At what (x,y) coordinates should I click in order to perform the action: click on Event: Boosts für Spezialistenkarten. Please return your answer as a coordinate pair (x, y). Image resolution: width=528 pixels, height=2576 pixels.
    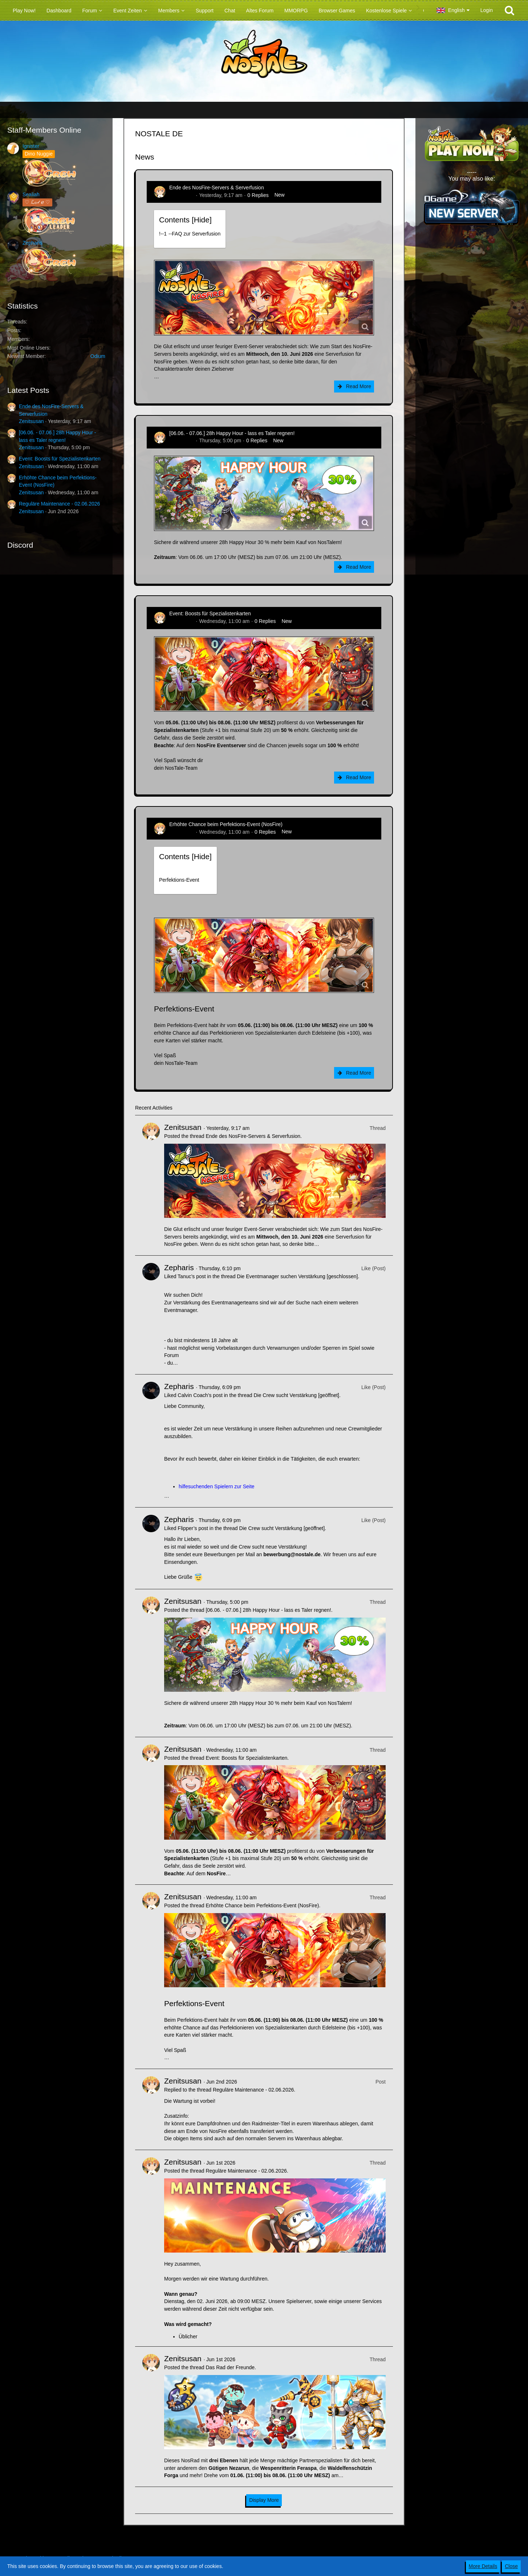
    Looking at the image, I should click on (60, 459).